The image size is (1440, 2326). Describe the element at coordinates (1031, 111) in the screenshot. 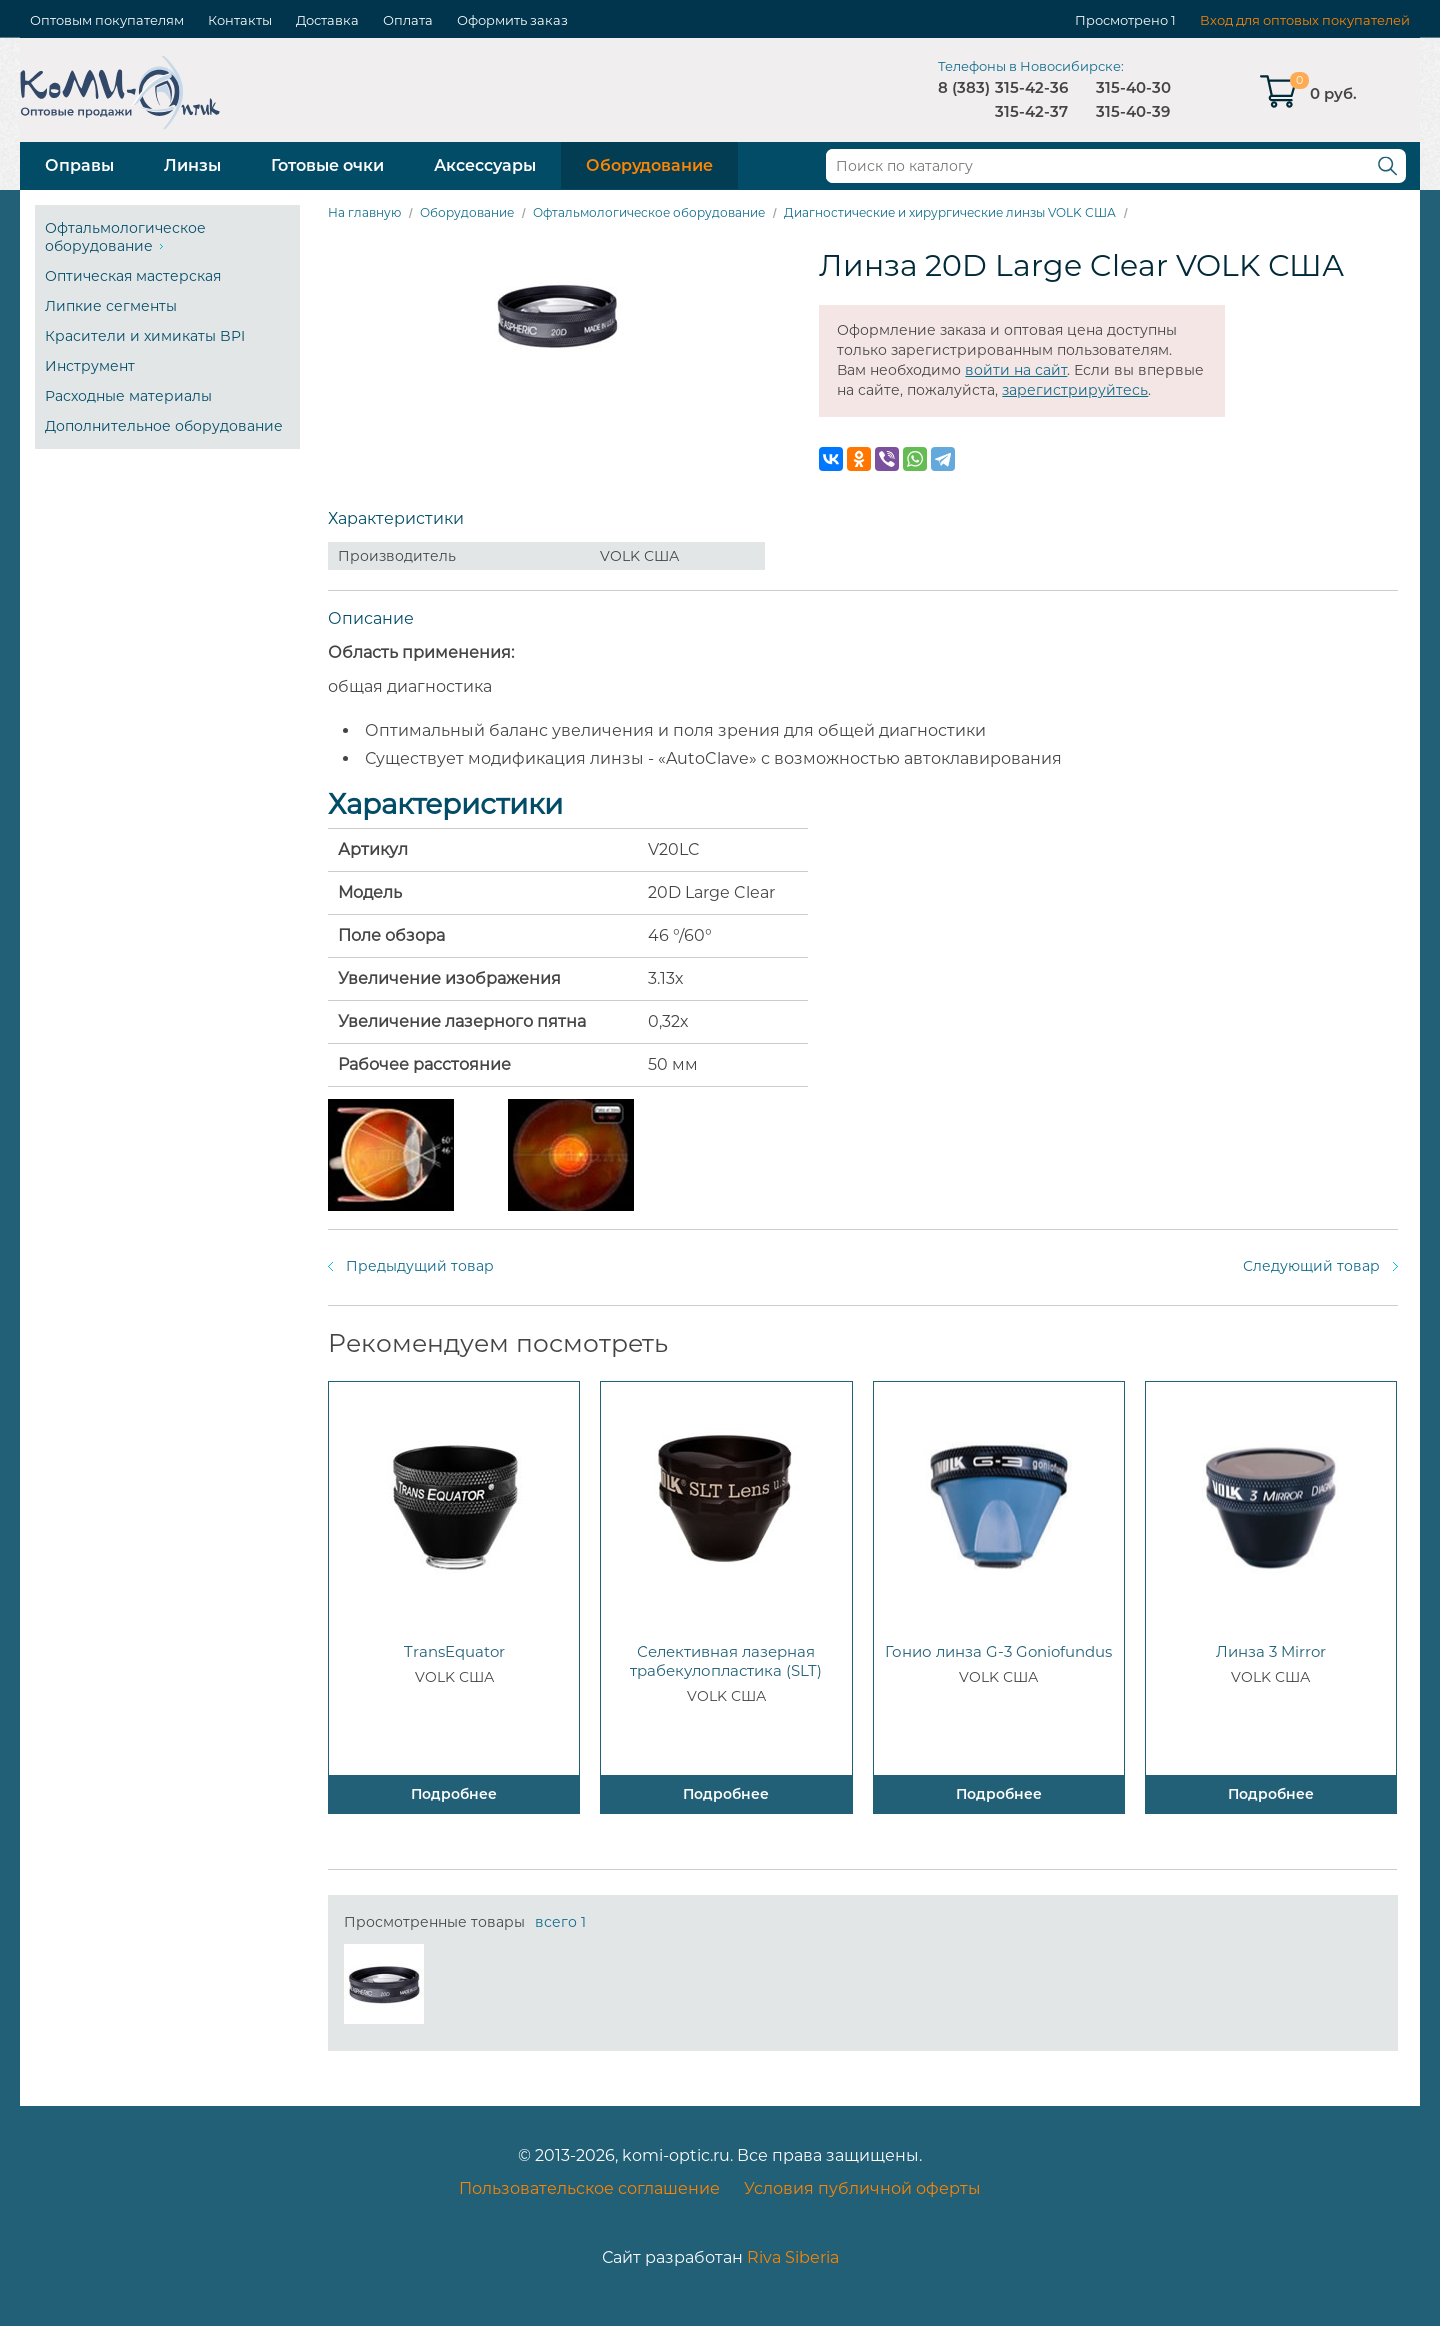

I see `315-42-37` at that location.